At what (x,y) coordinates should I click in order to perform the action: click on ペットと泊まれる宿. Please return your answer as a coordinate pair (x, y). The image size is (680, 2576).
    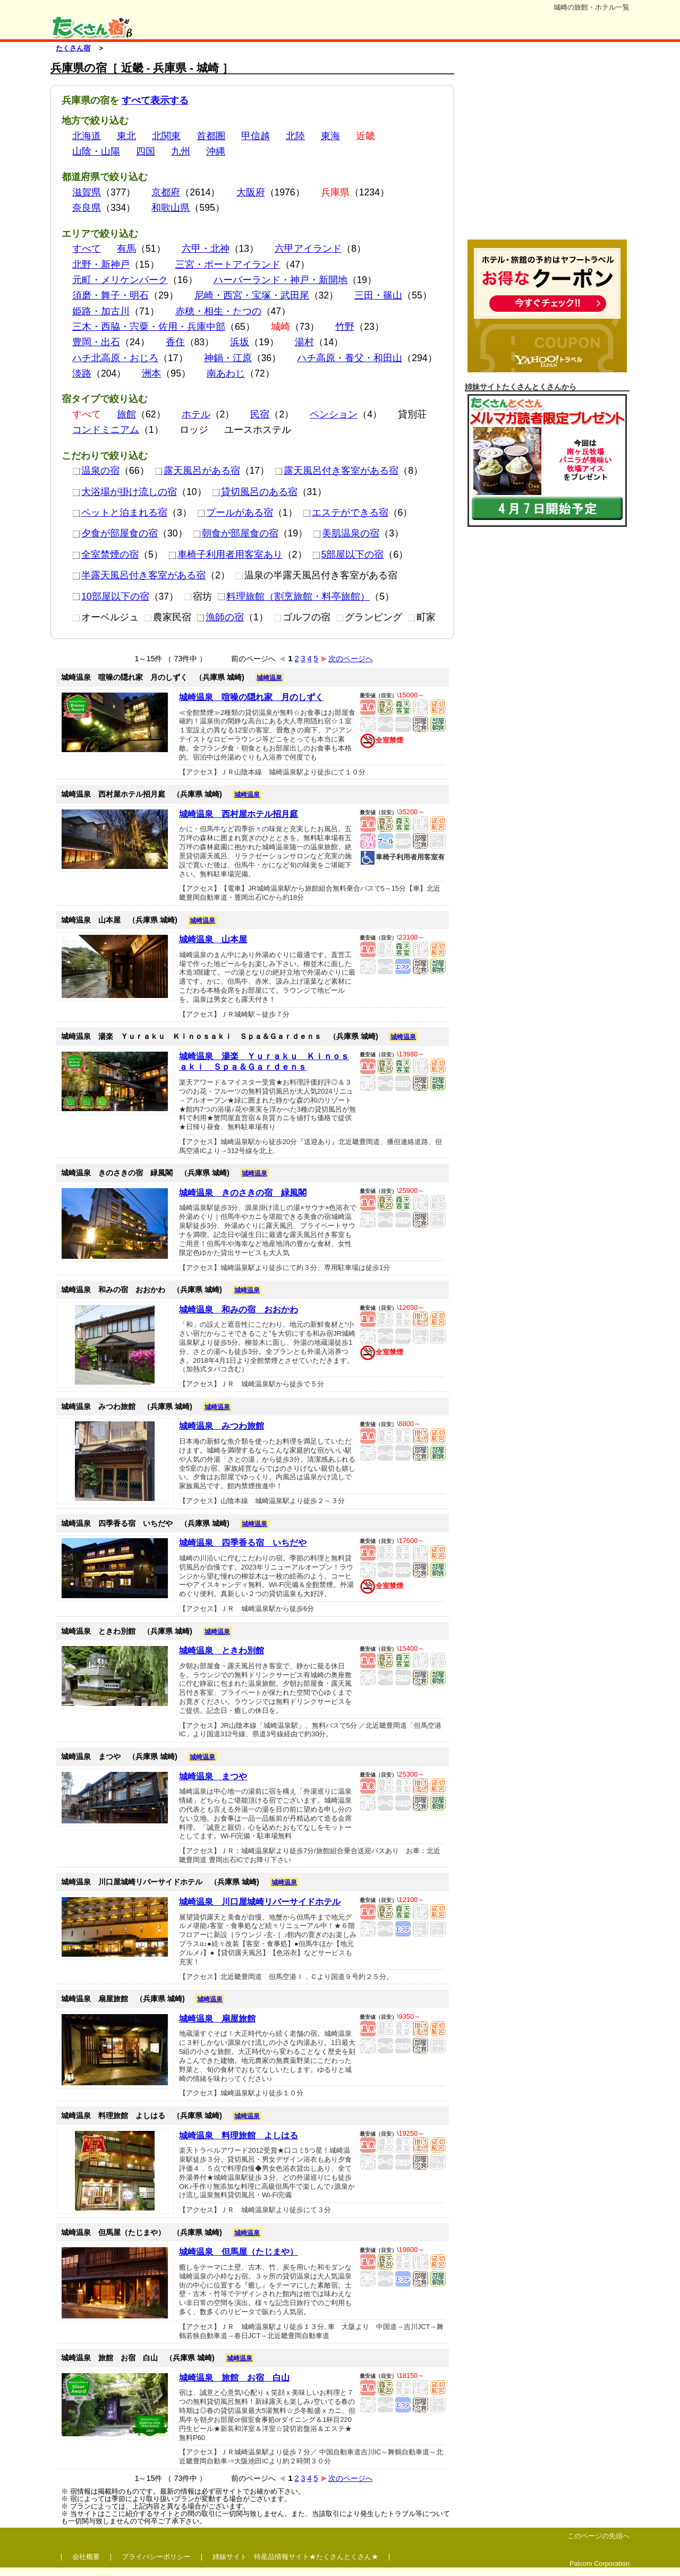
    Looking at the image, I should click on (119, 512).